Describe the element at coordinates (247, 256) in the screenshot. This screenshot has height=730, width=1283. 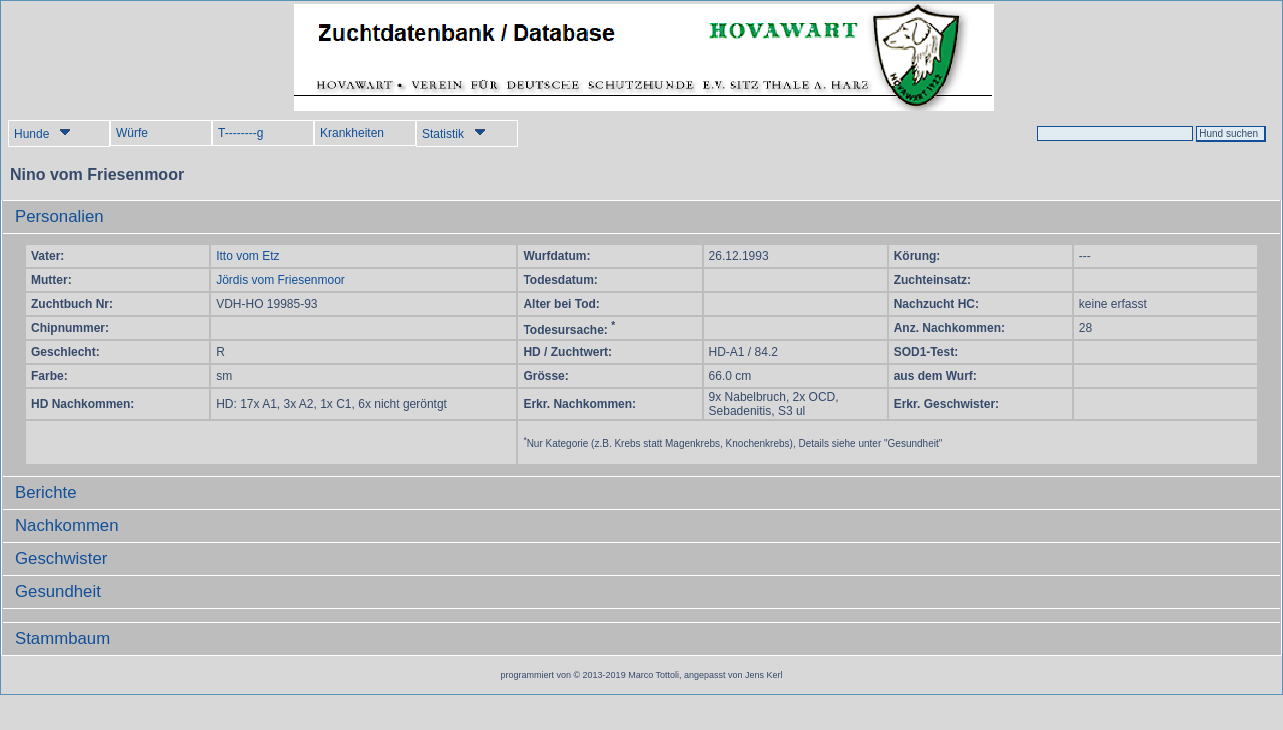
I see `Itto vom Etz` at that location.